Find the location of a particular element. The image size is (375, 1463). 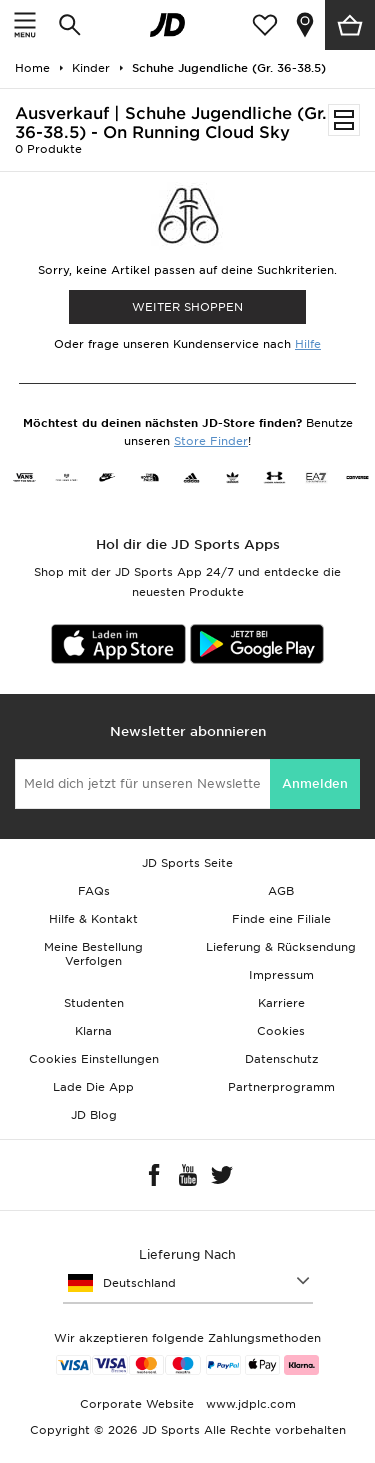

www.jdplc.com is located at coordinates (249, 1404).